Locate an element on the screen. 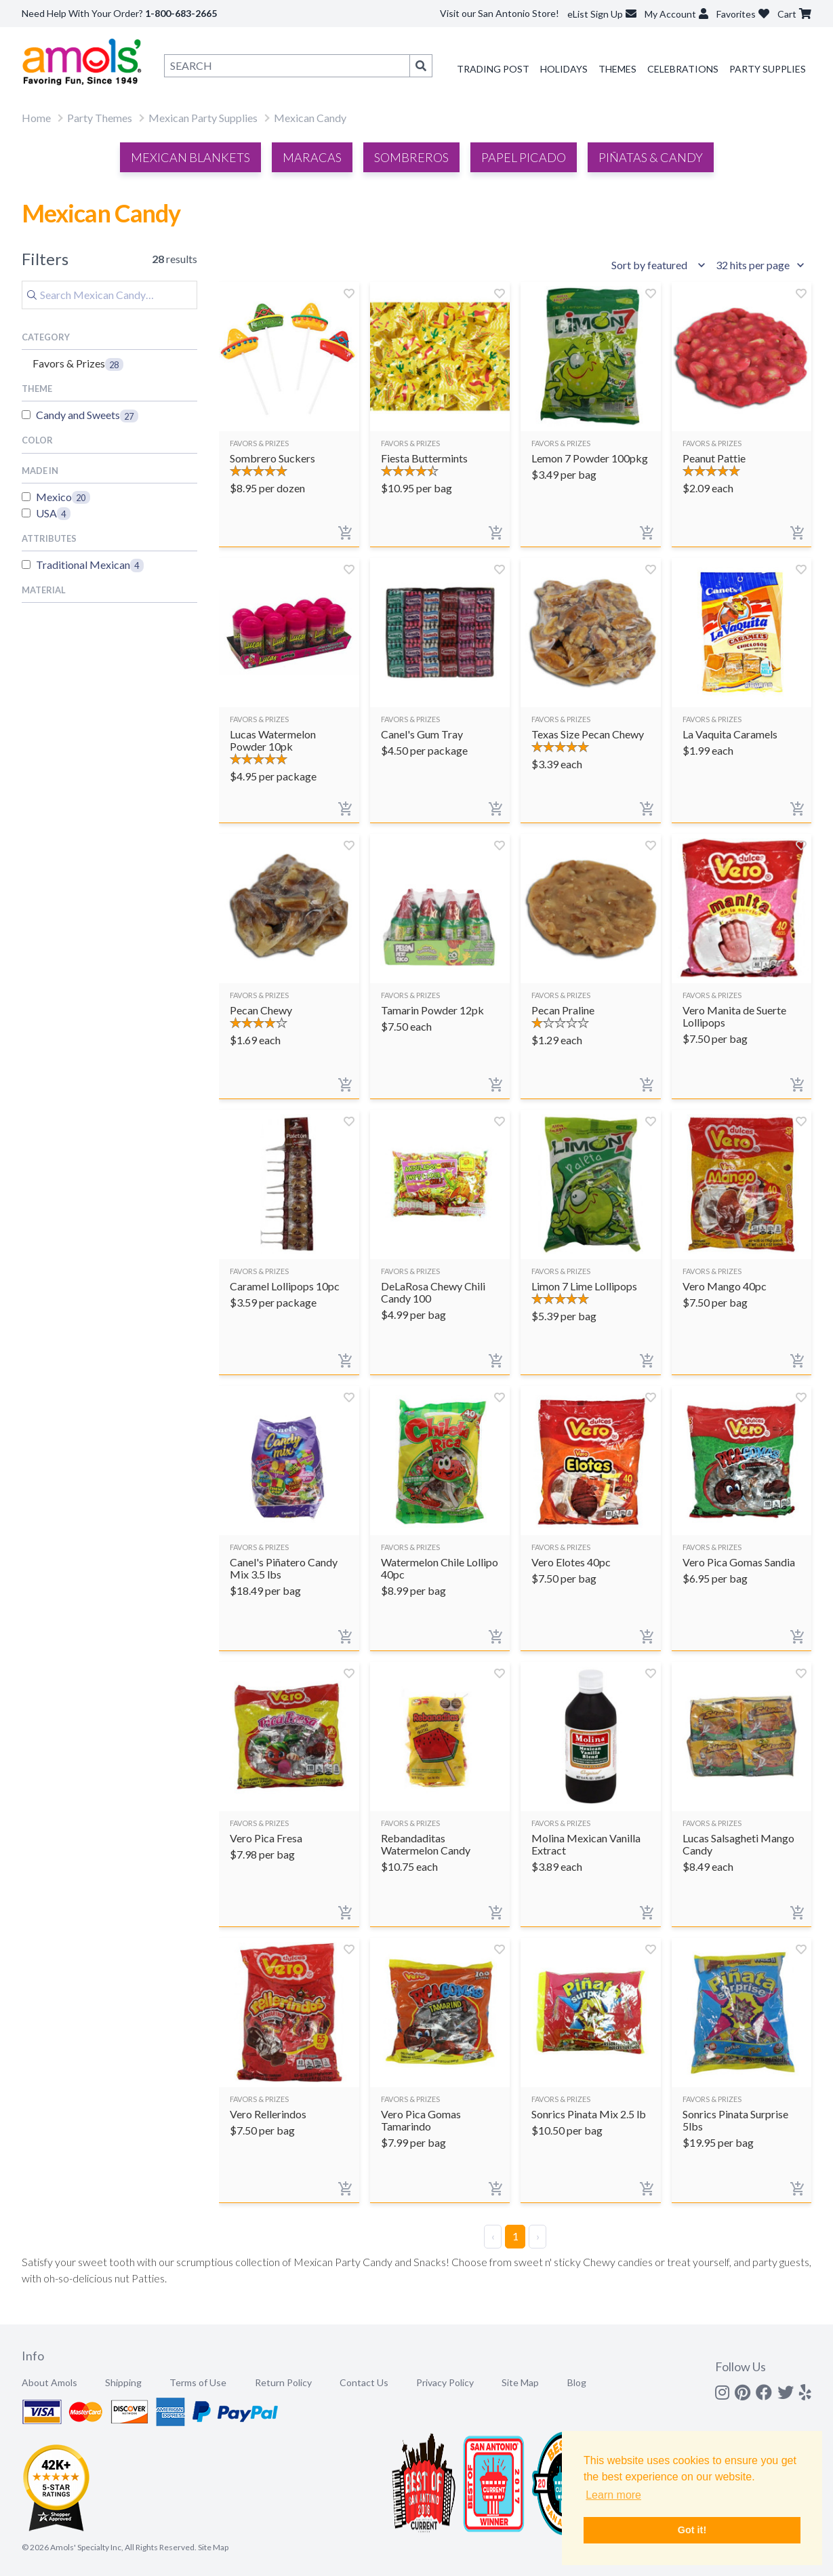  Shipping is located at coordinates (123, 2382).